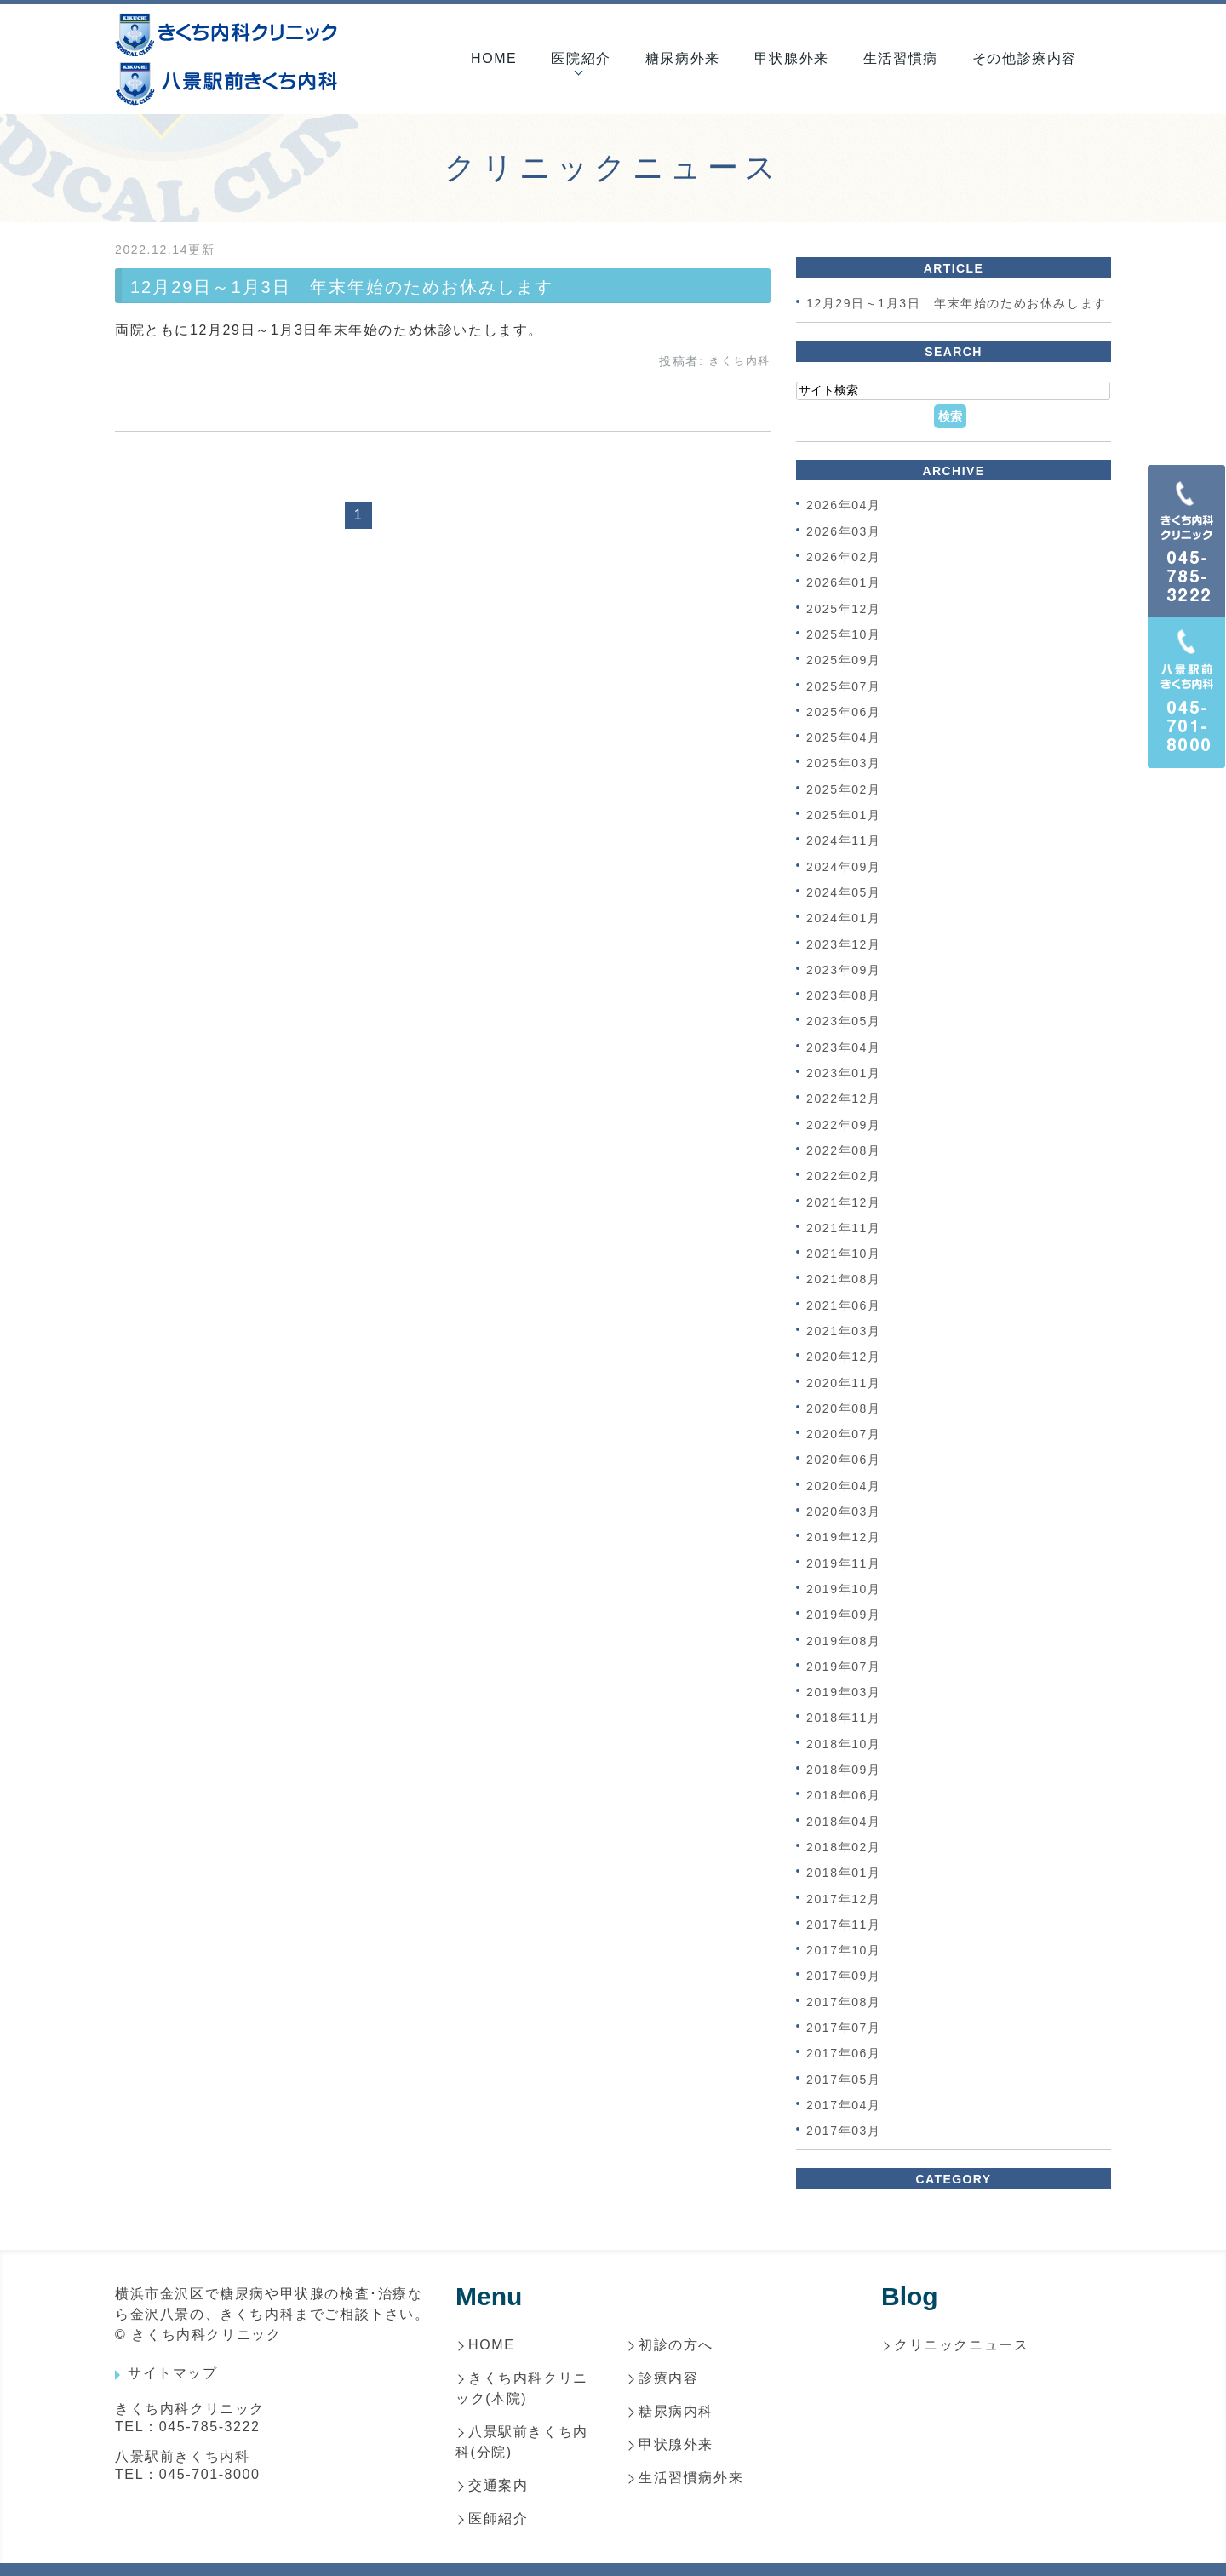  What do you see at coordinates (843, 2054) in the screenshot?
I see `2017年06月` at bounding box center [843, 2054].